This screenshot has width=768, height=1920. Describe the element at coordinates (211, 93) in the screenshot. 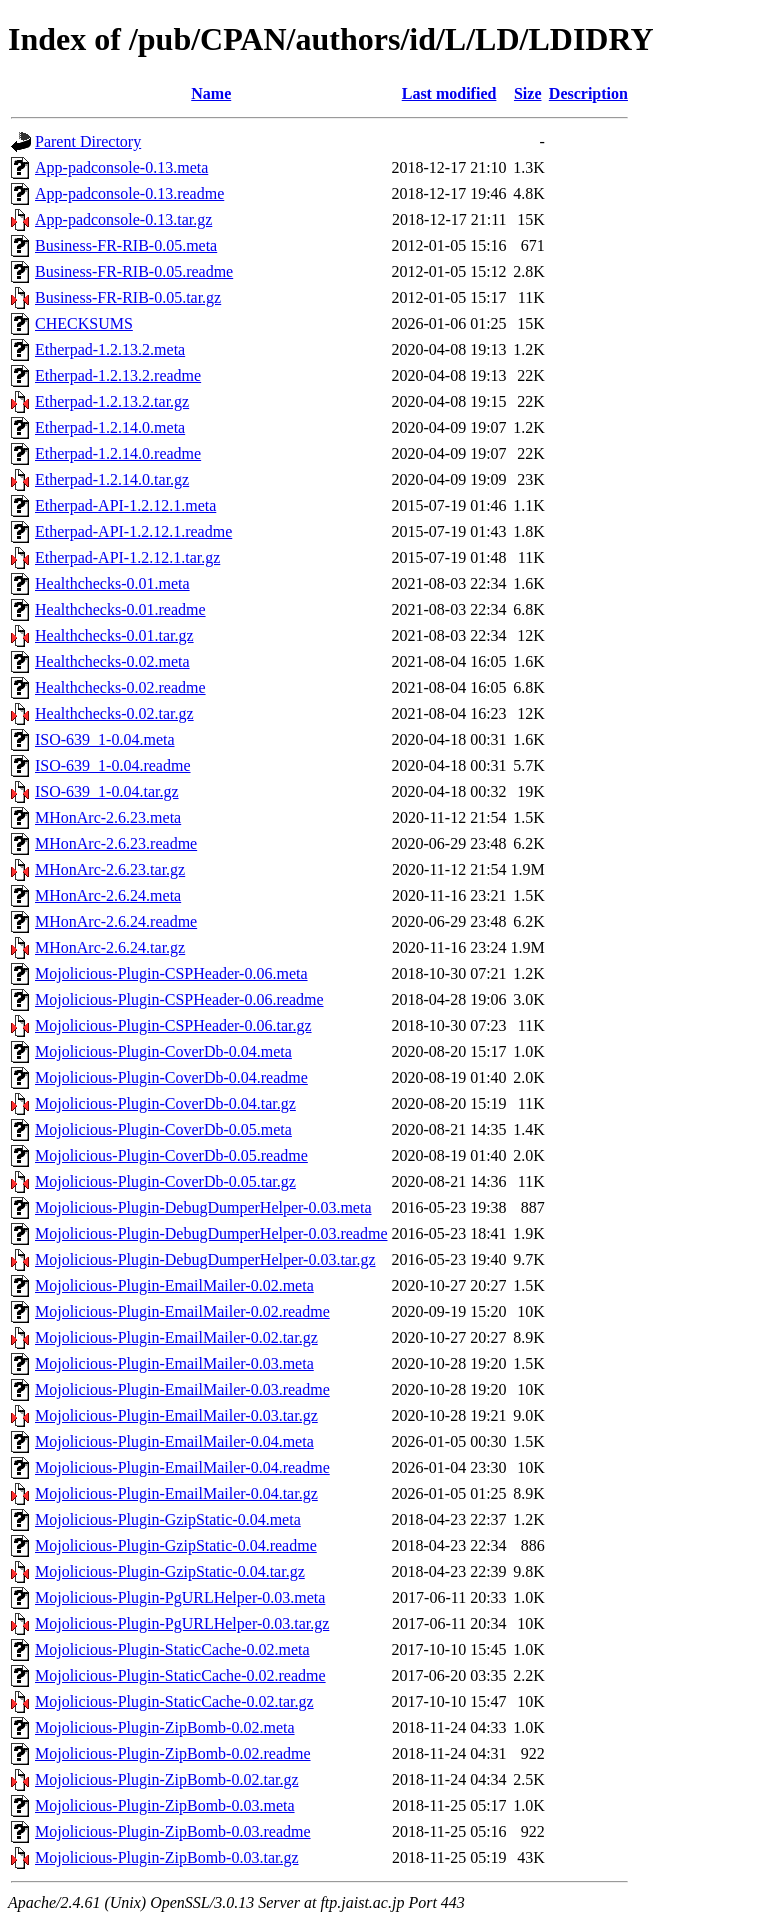

I see `Name` at that location.